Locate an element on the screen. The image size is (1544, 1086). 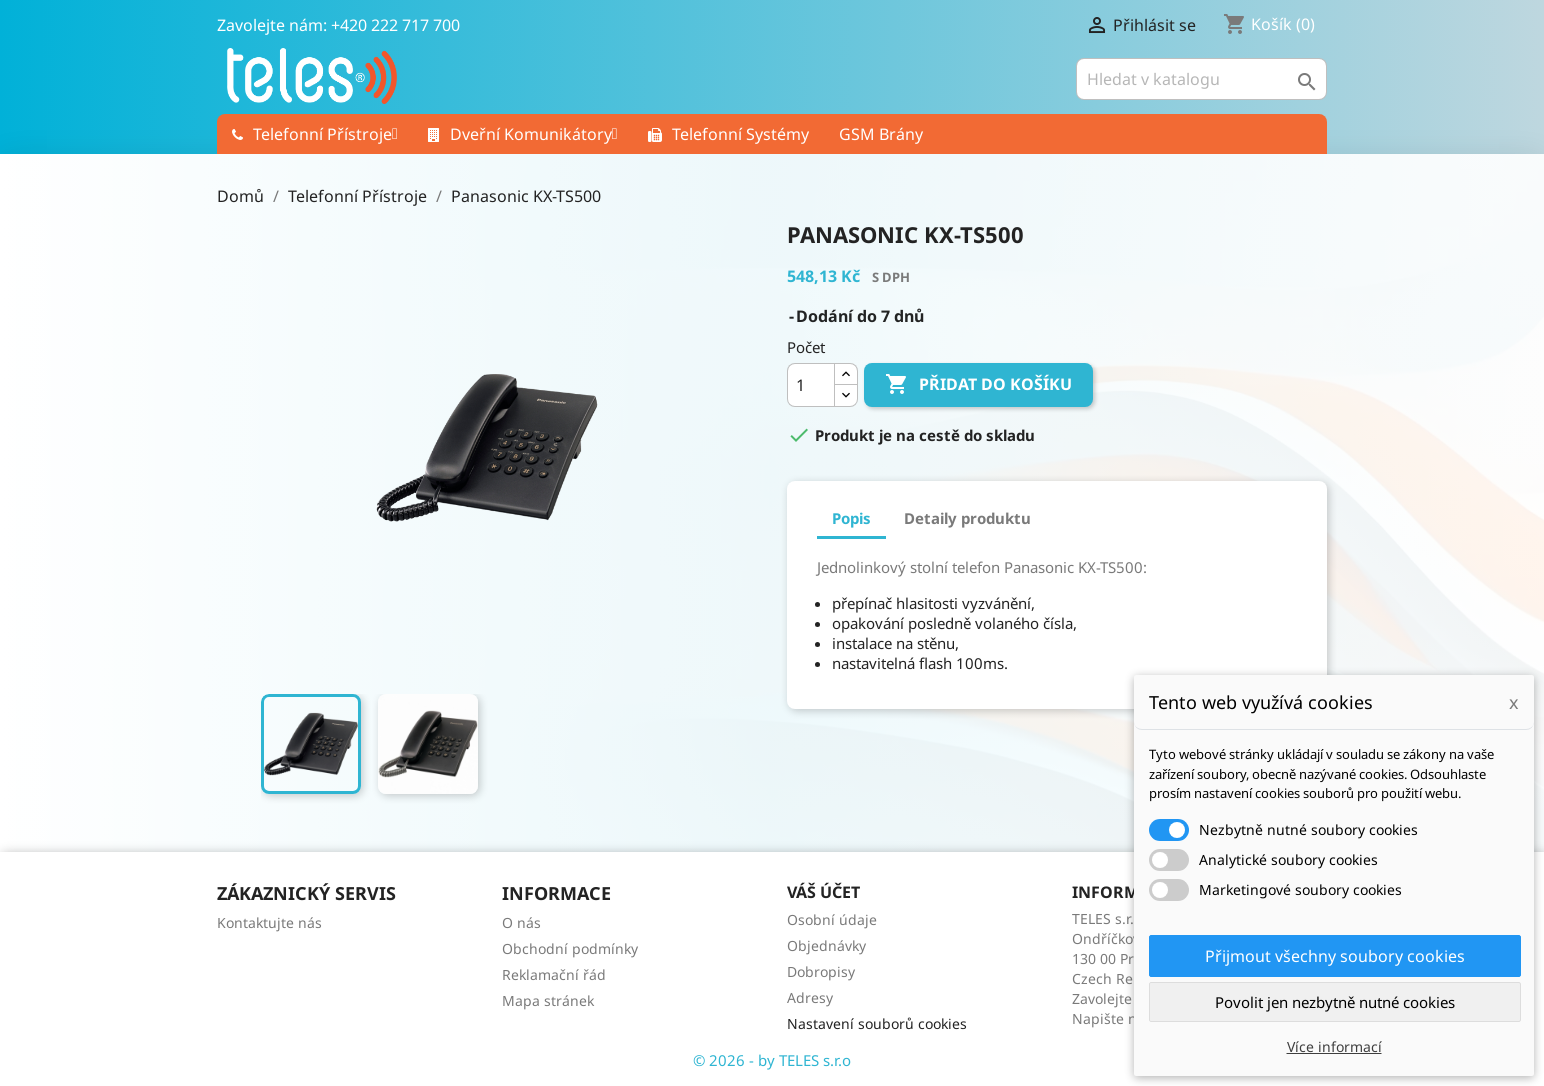
© 2026 - by TELES s.r.o is located at coordinates (772, 1060).